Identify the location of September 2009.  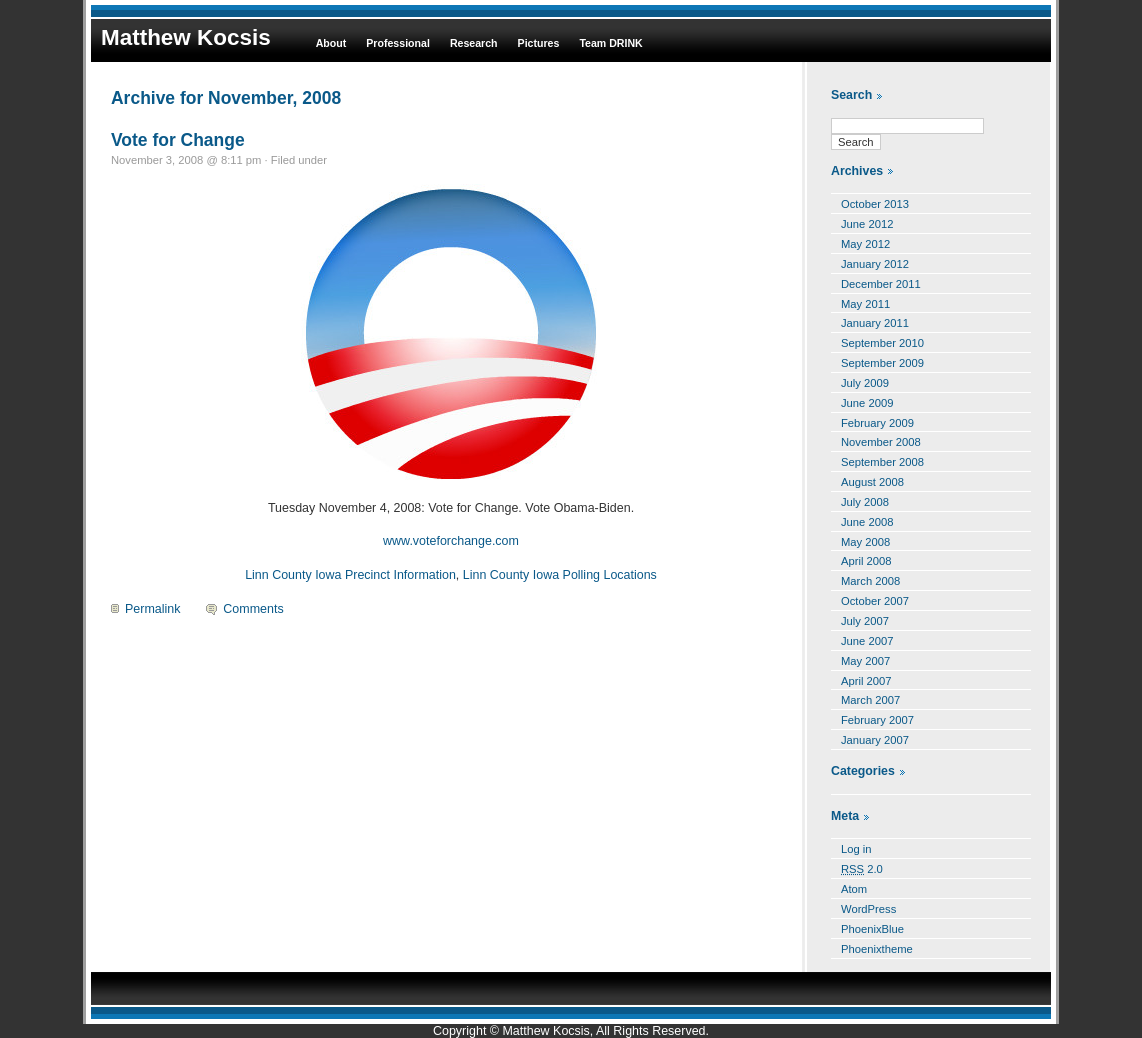
(882, 363).